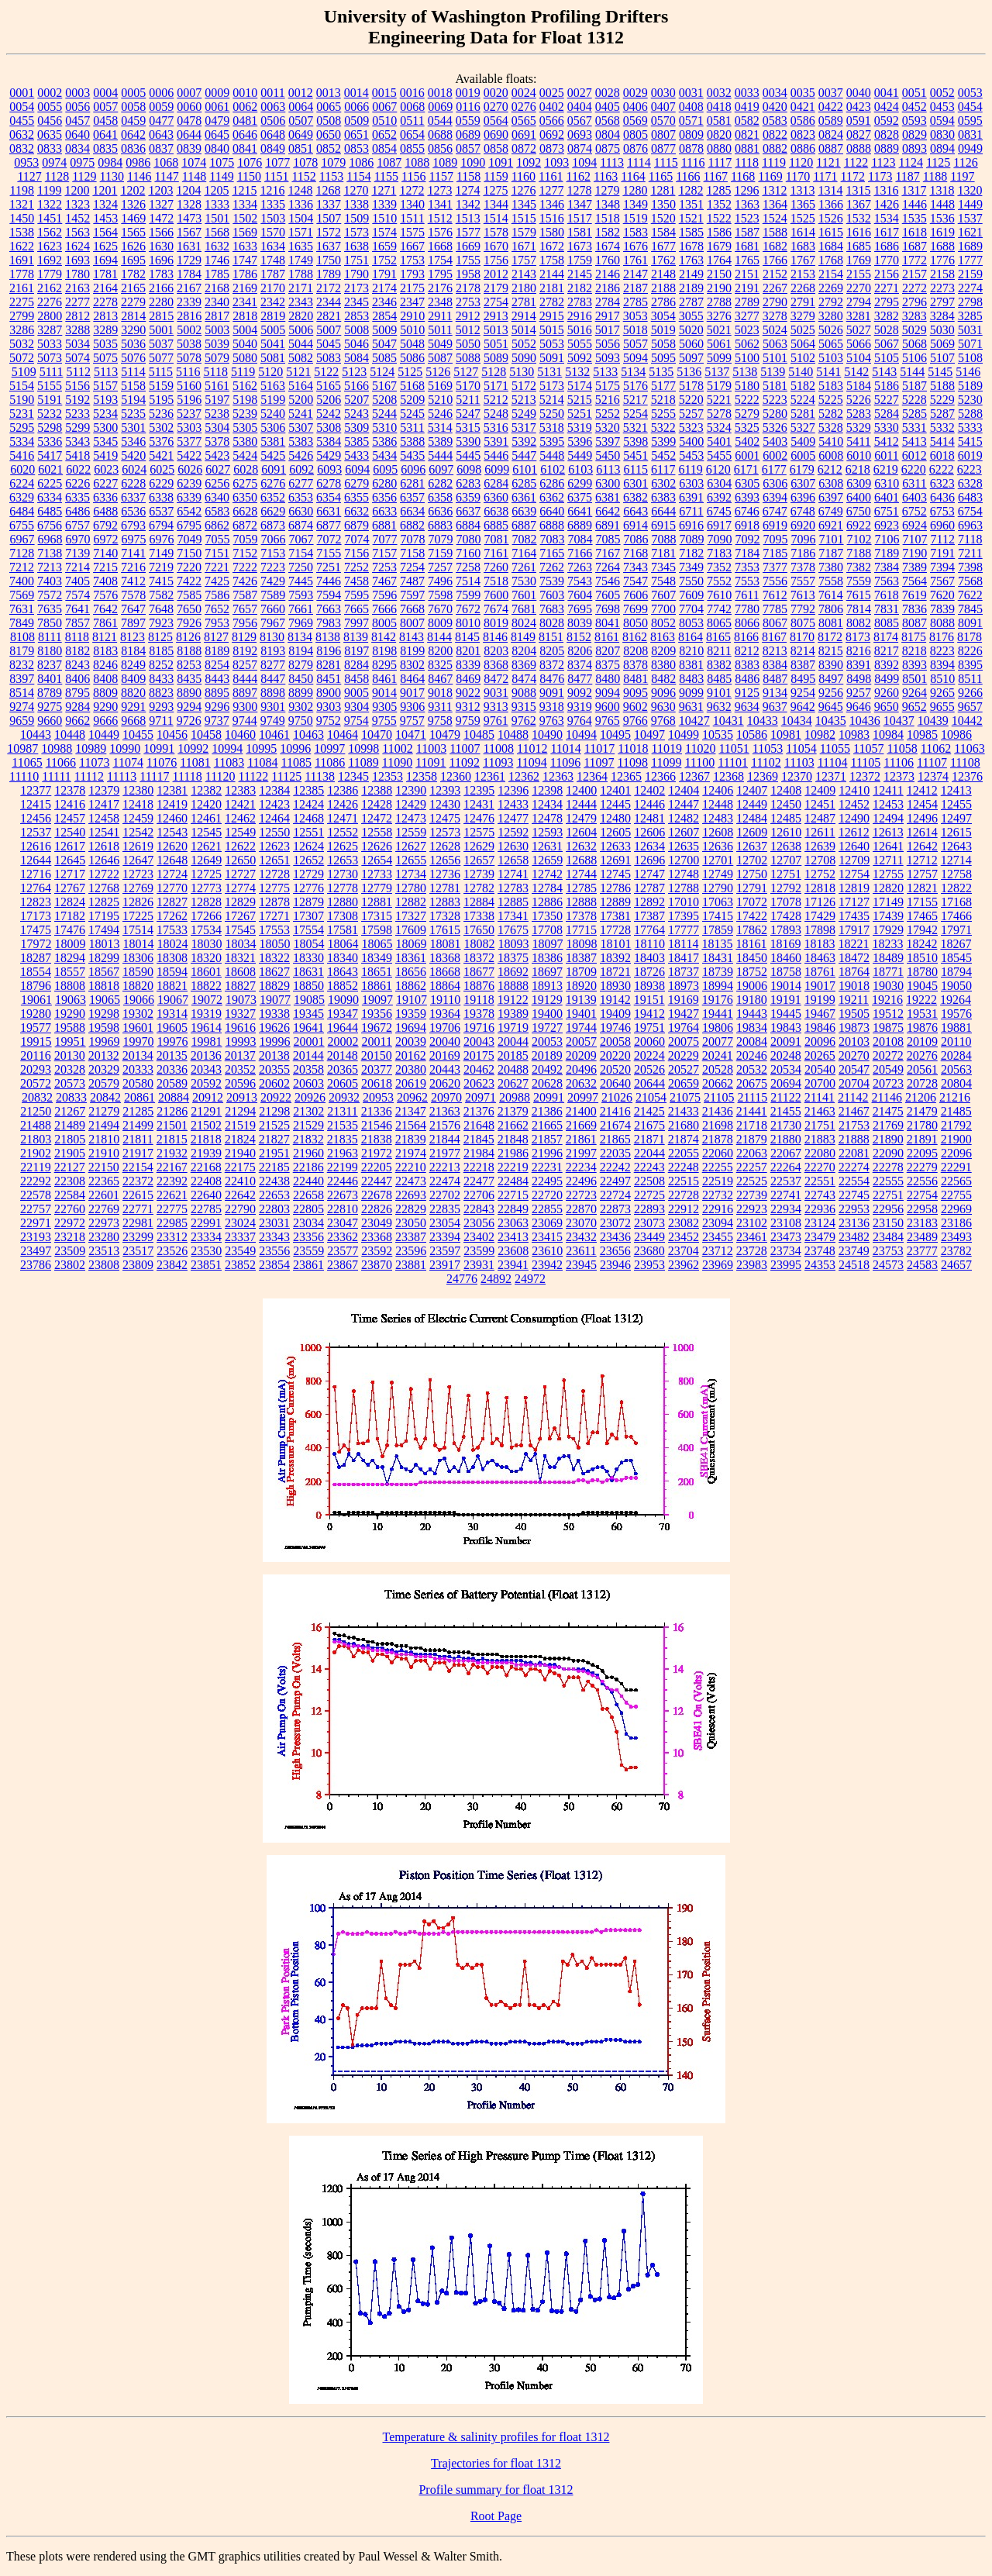  Describe the element at coordinates (858, 581) in the screenshot. I see `7559` at that location.